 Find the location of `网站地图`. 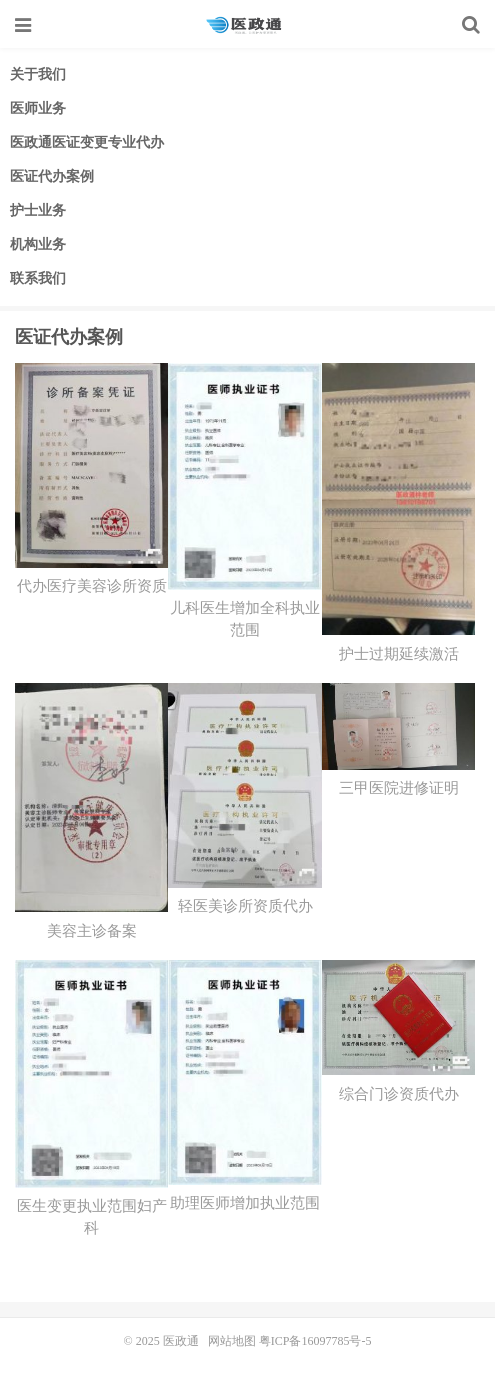

网站地图 is located at coordinates (232, 1341).